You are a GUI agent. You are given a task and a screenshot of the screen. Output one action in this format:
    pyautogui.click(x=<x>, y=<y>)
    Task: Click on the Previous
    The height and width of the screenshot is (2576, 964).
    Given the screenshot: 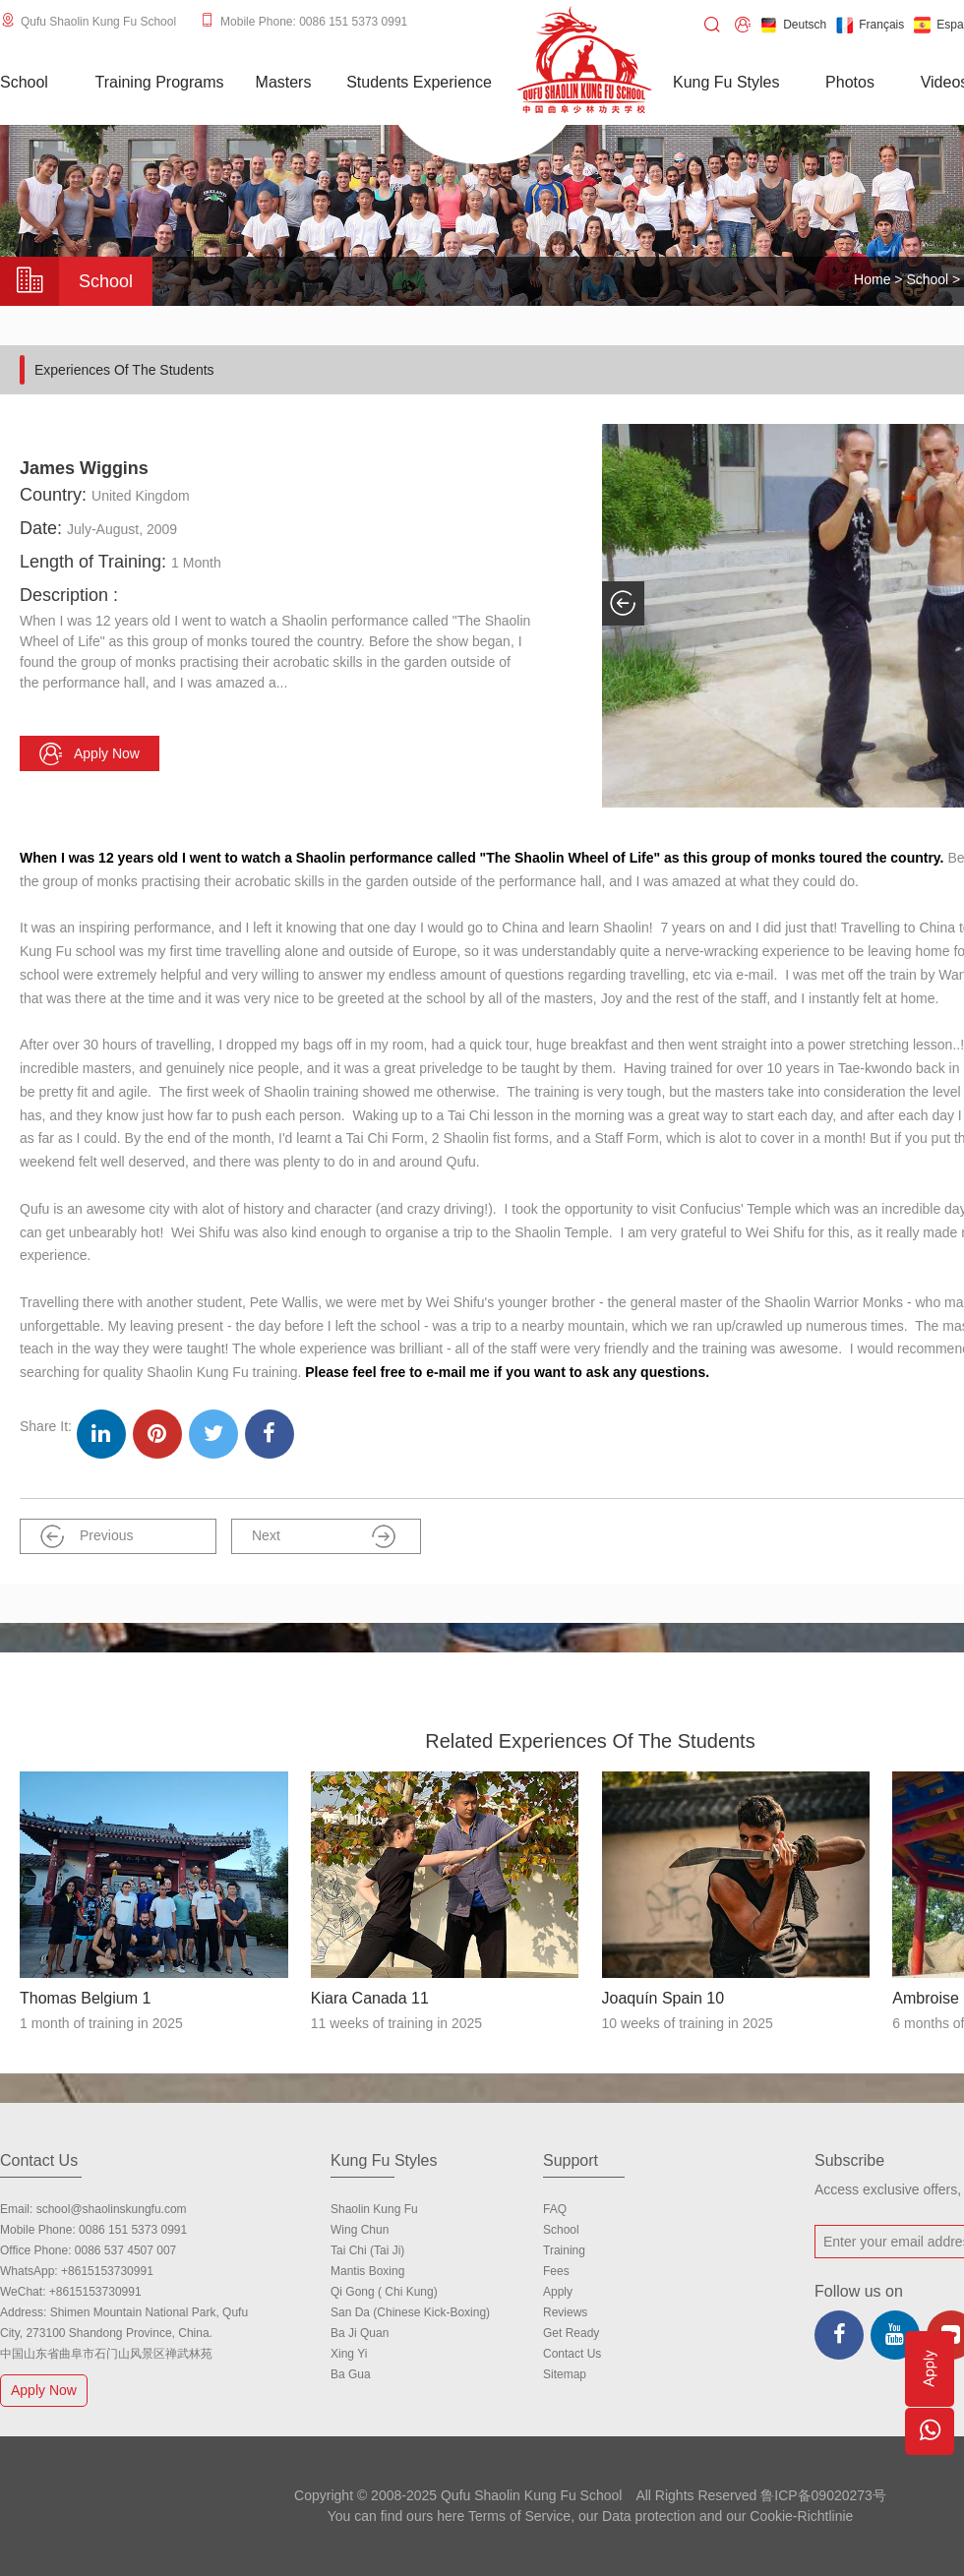 What is the action you would take?
    pyautogui.click(x=86, y=1536)
    